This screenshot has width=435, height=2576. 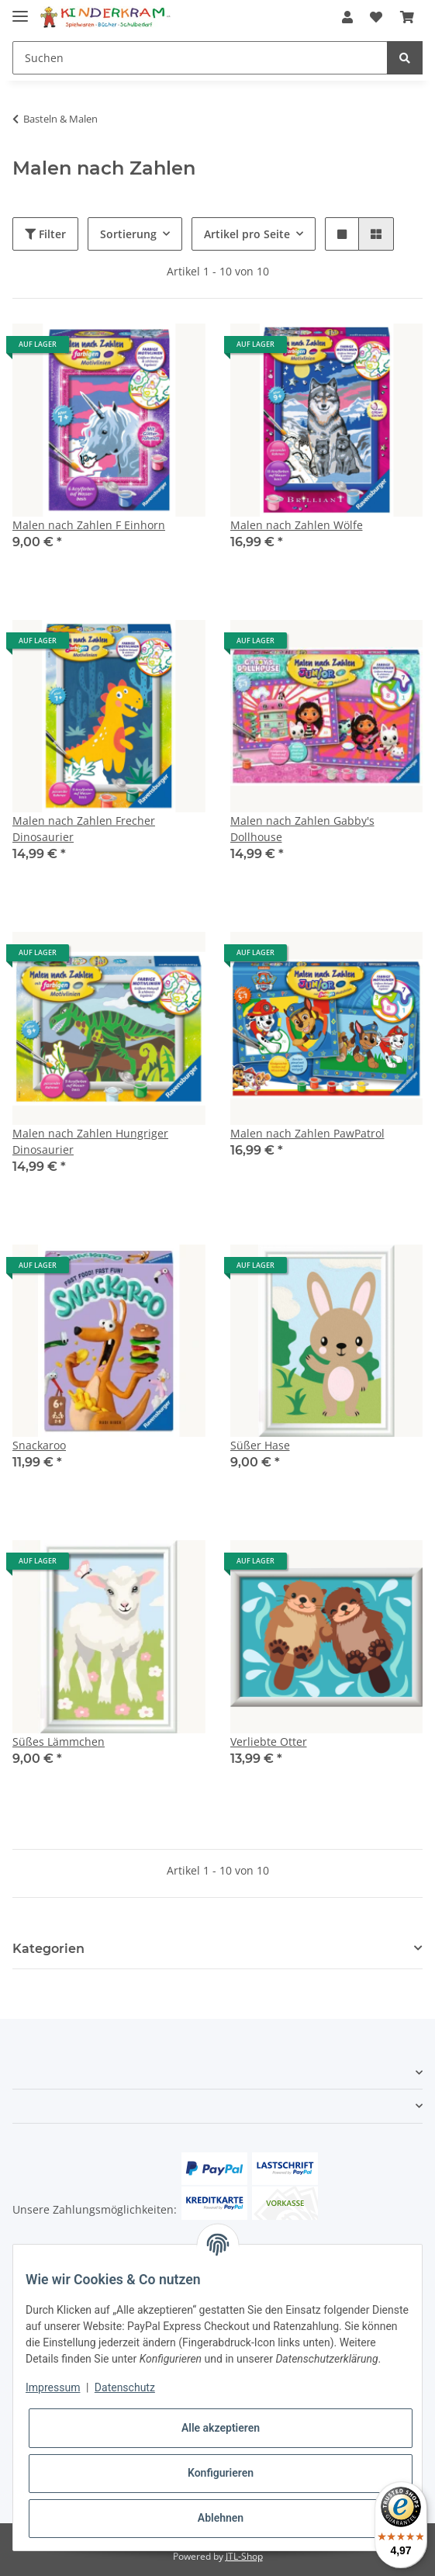 I want to click on [button], so click(x=347, y=17).